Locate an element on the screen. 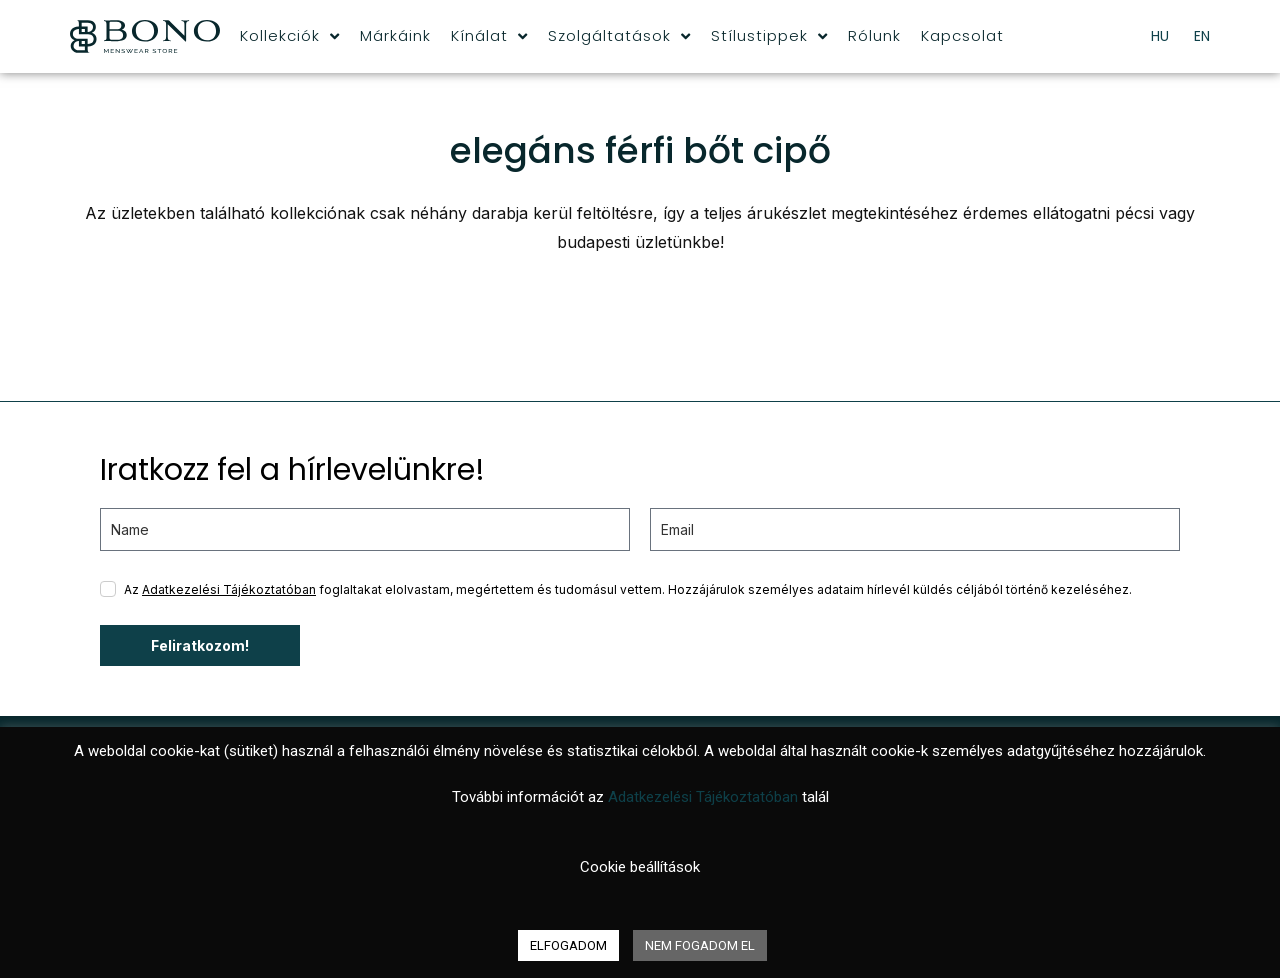  Kínálat is located at coordinates (489, 36).